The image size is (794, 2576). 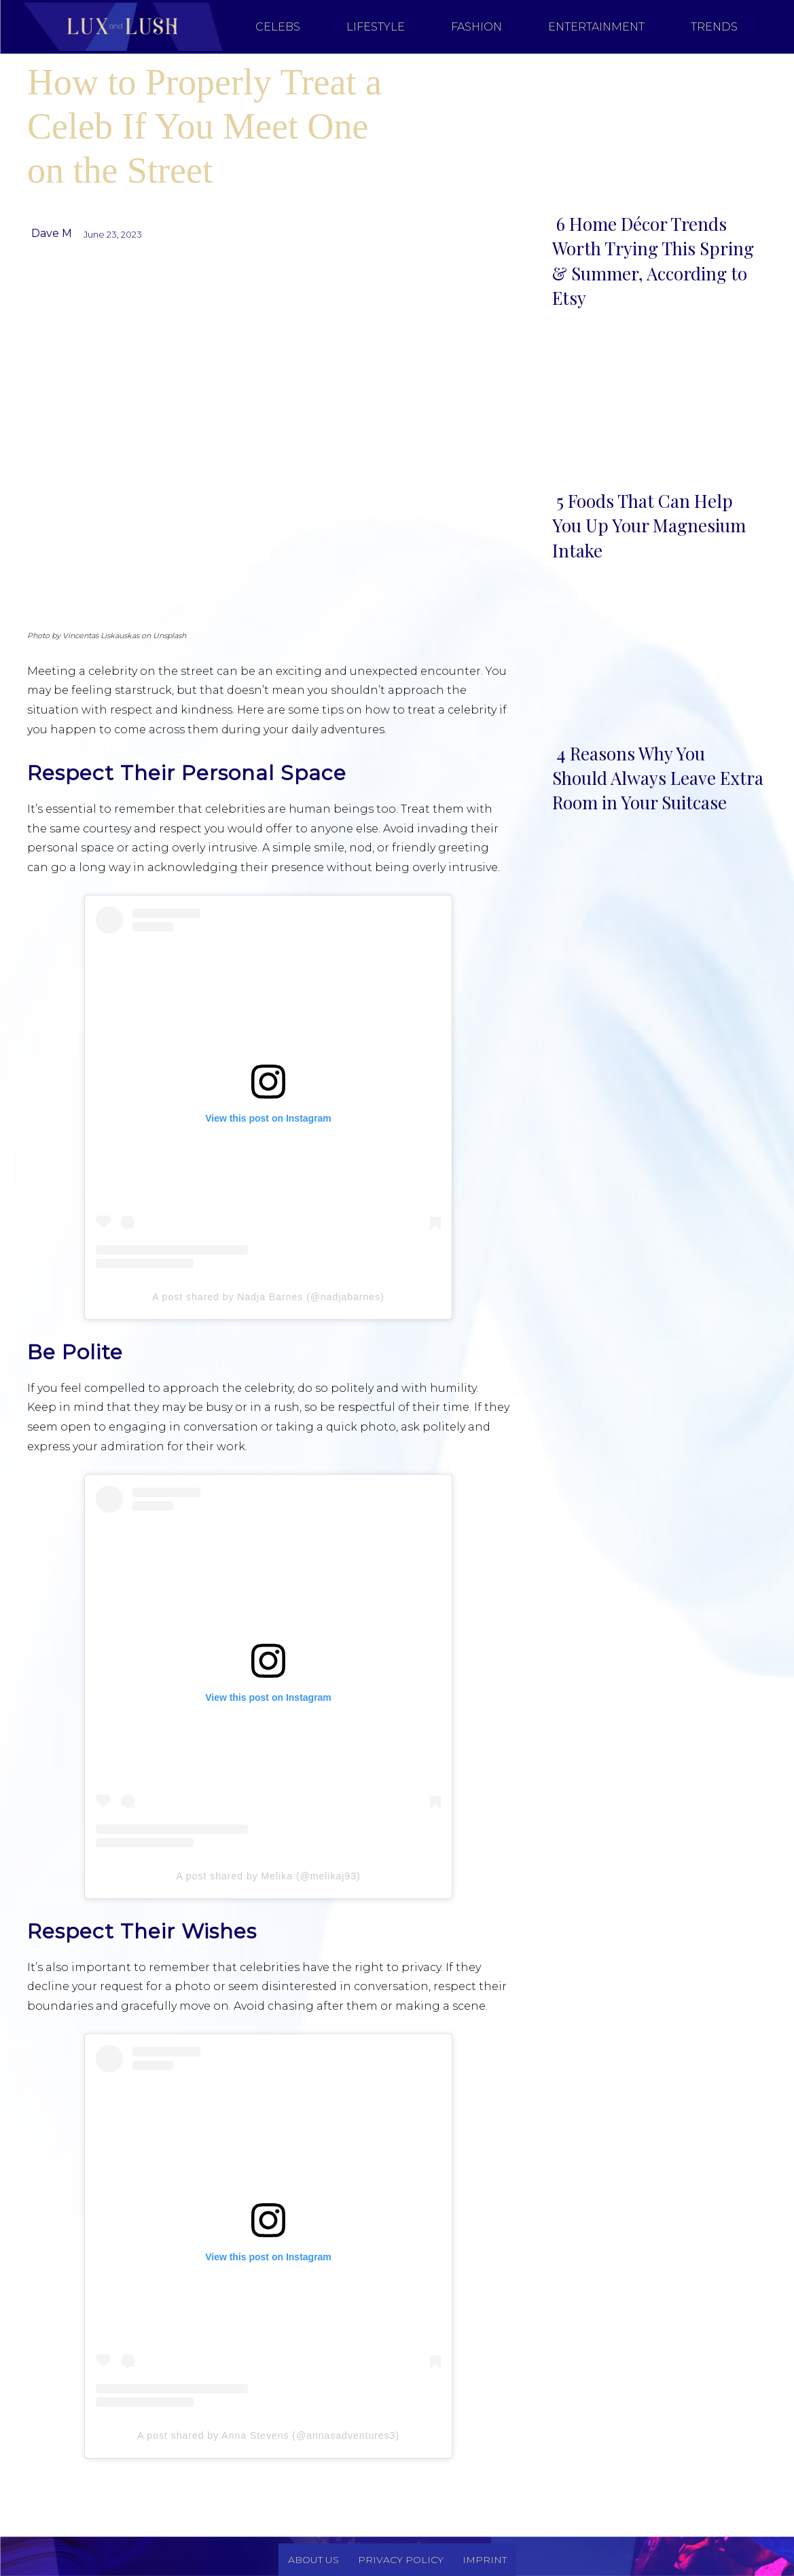 I want to click on A post shared by Melika (@melikaj93), so click(x=268, y=1876).